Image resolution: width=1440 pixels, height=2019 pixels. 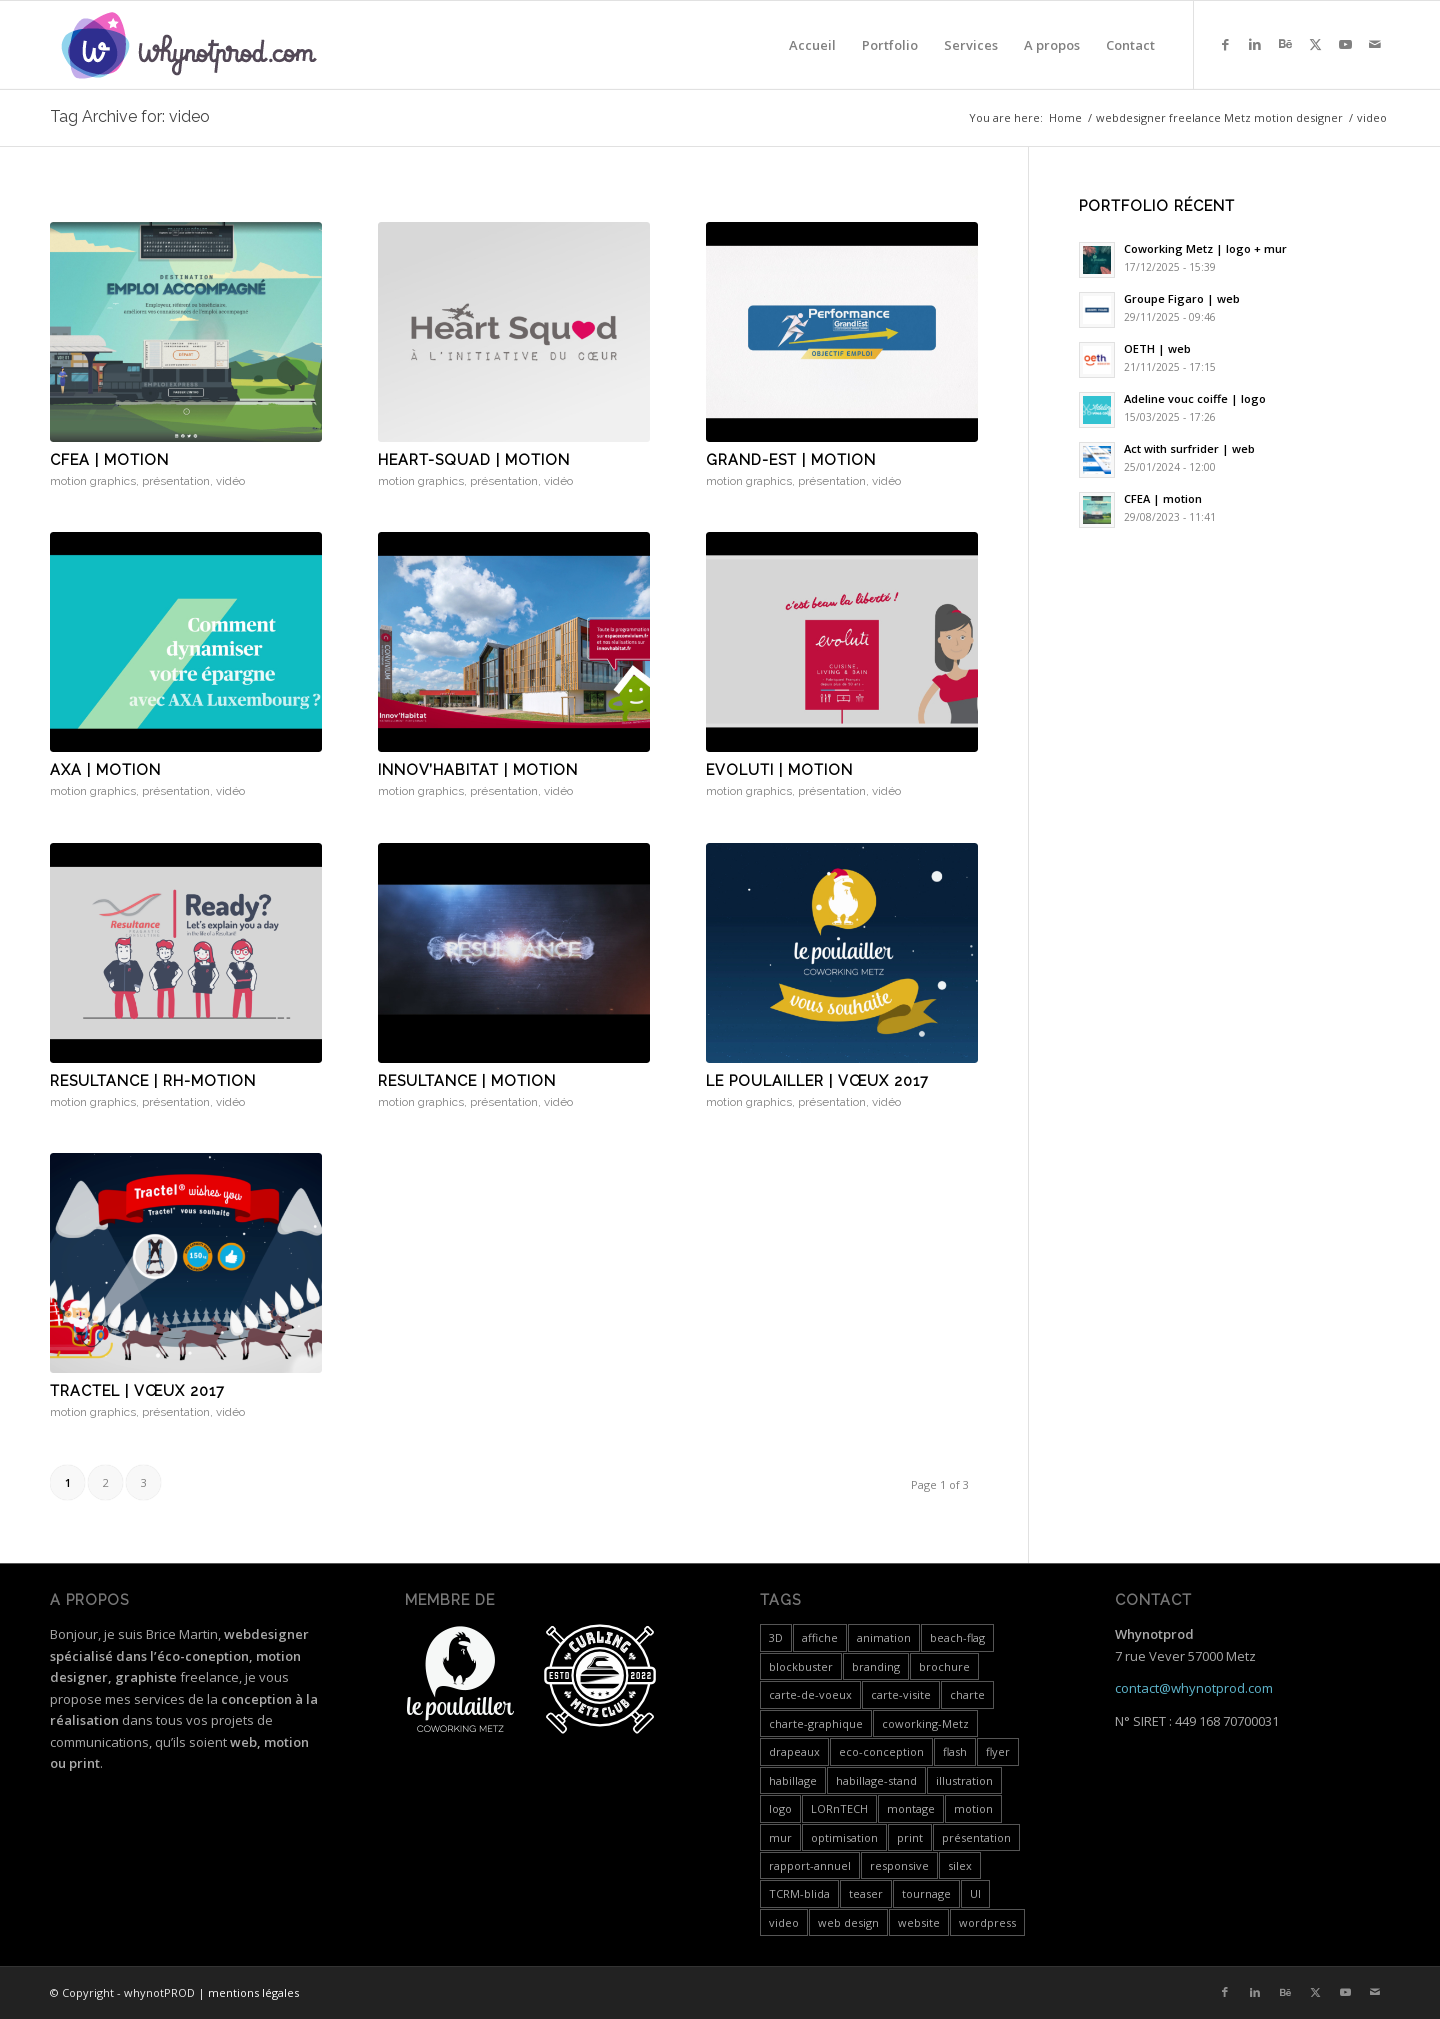 What do you see at coordinates (967, 1694) in the screenshot?
I see `charte [charte (2 items)]` at bounding box center [967, 1694].